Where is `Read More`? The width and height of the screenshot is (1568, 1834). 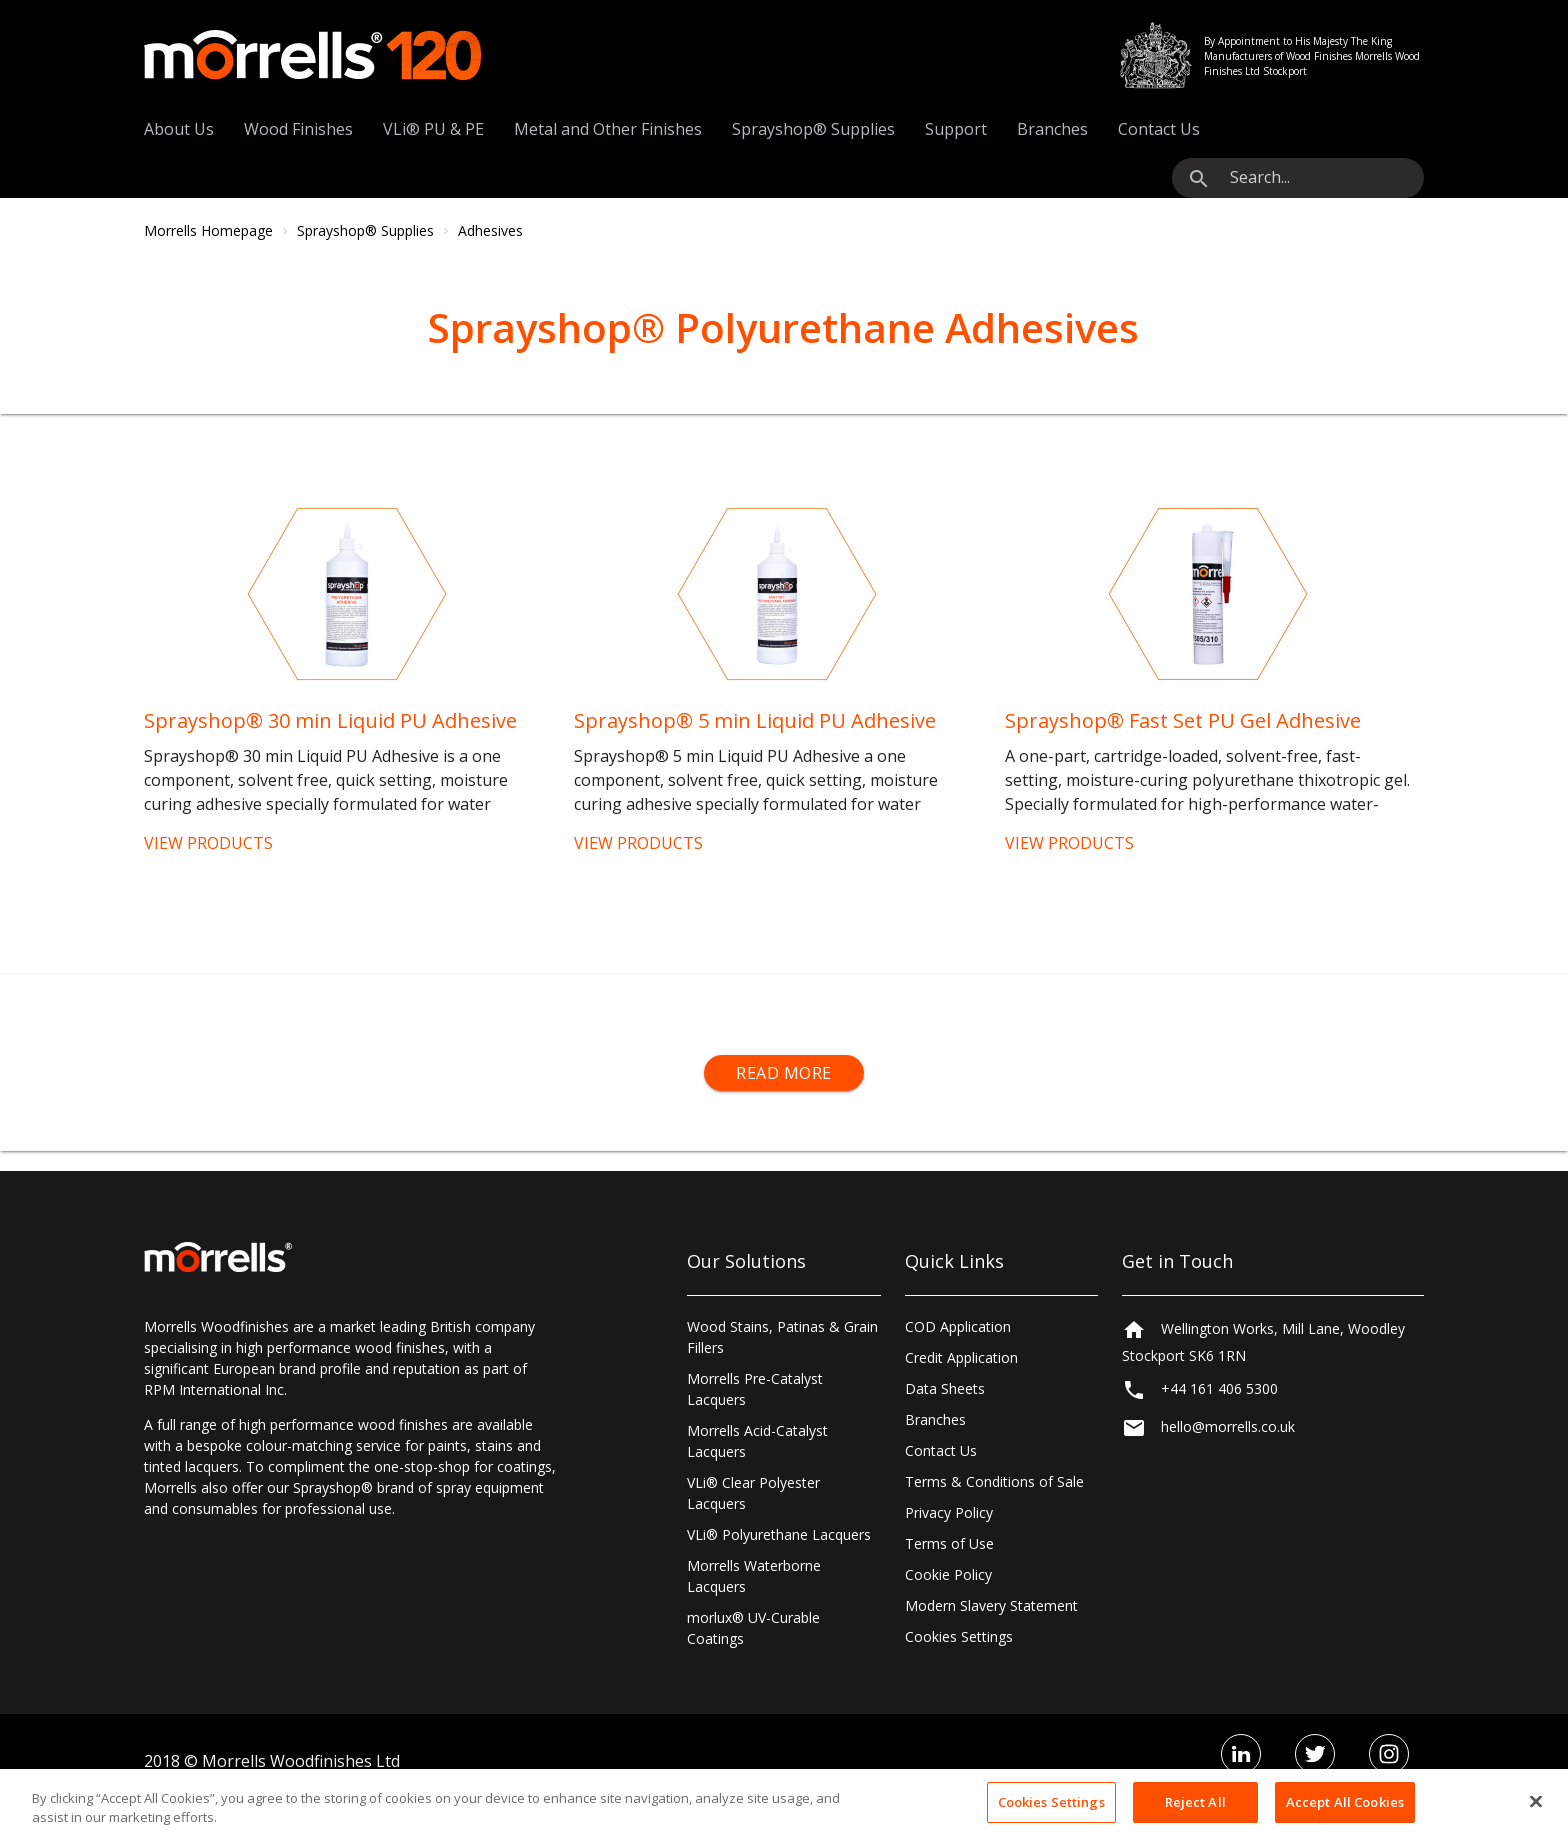 Read More is located at coordinates (784, 1073).